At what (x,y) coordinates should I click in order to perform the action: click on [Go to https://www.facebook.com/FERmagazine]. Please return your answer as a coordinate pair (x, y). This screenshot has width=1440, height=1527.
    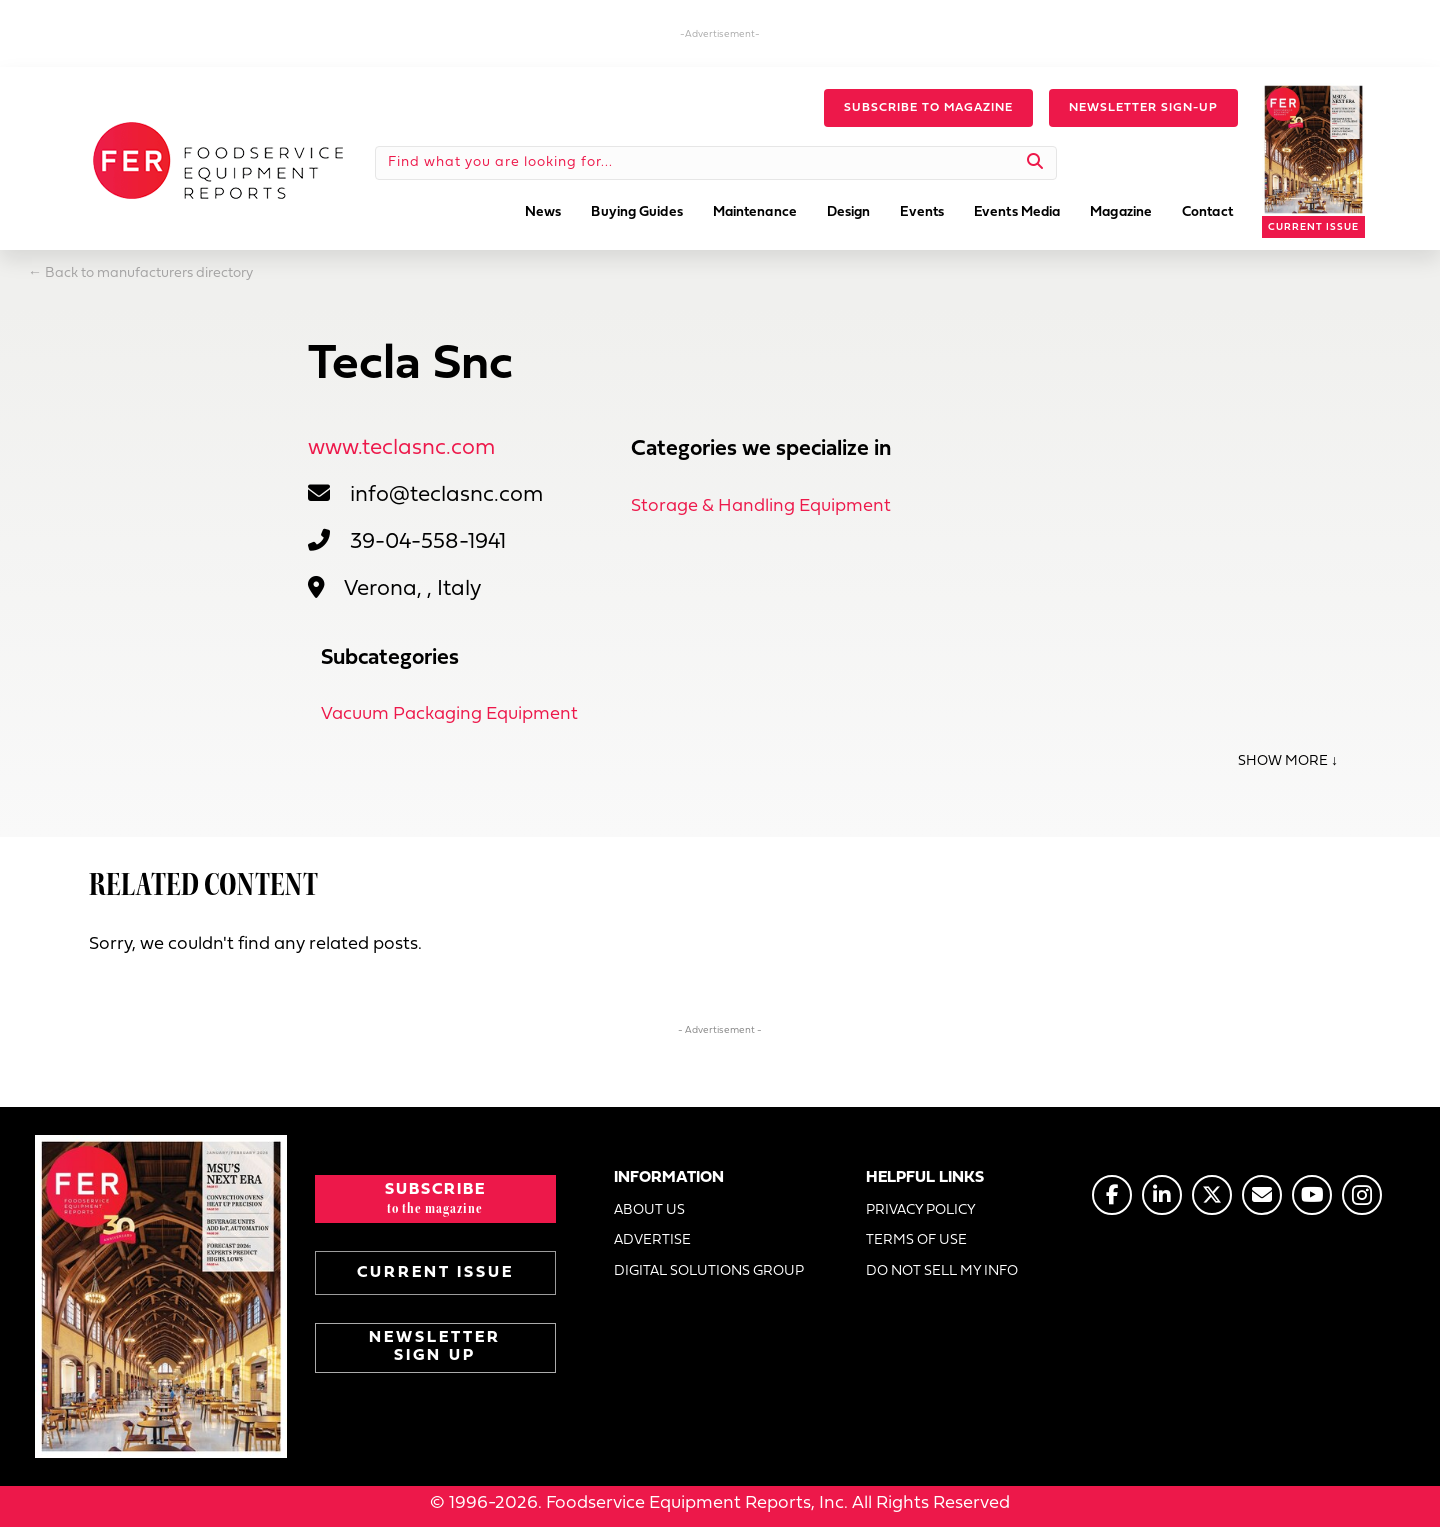
    Looking at the image, I should click on (1112, 1195).